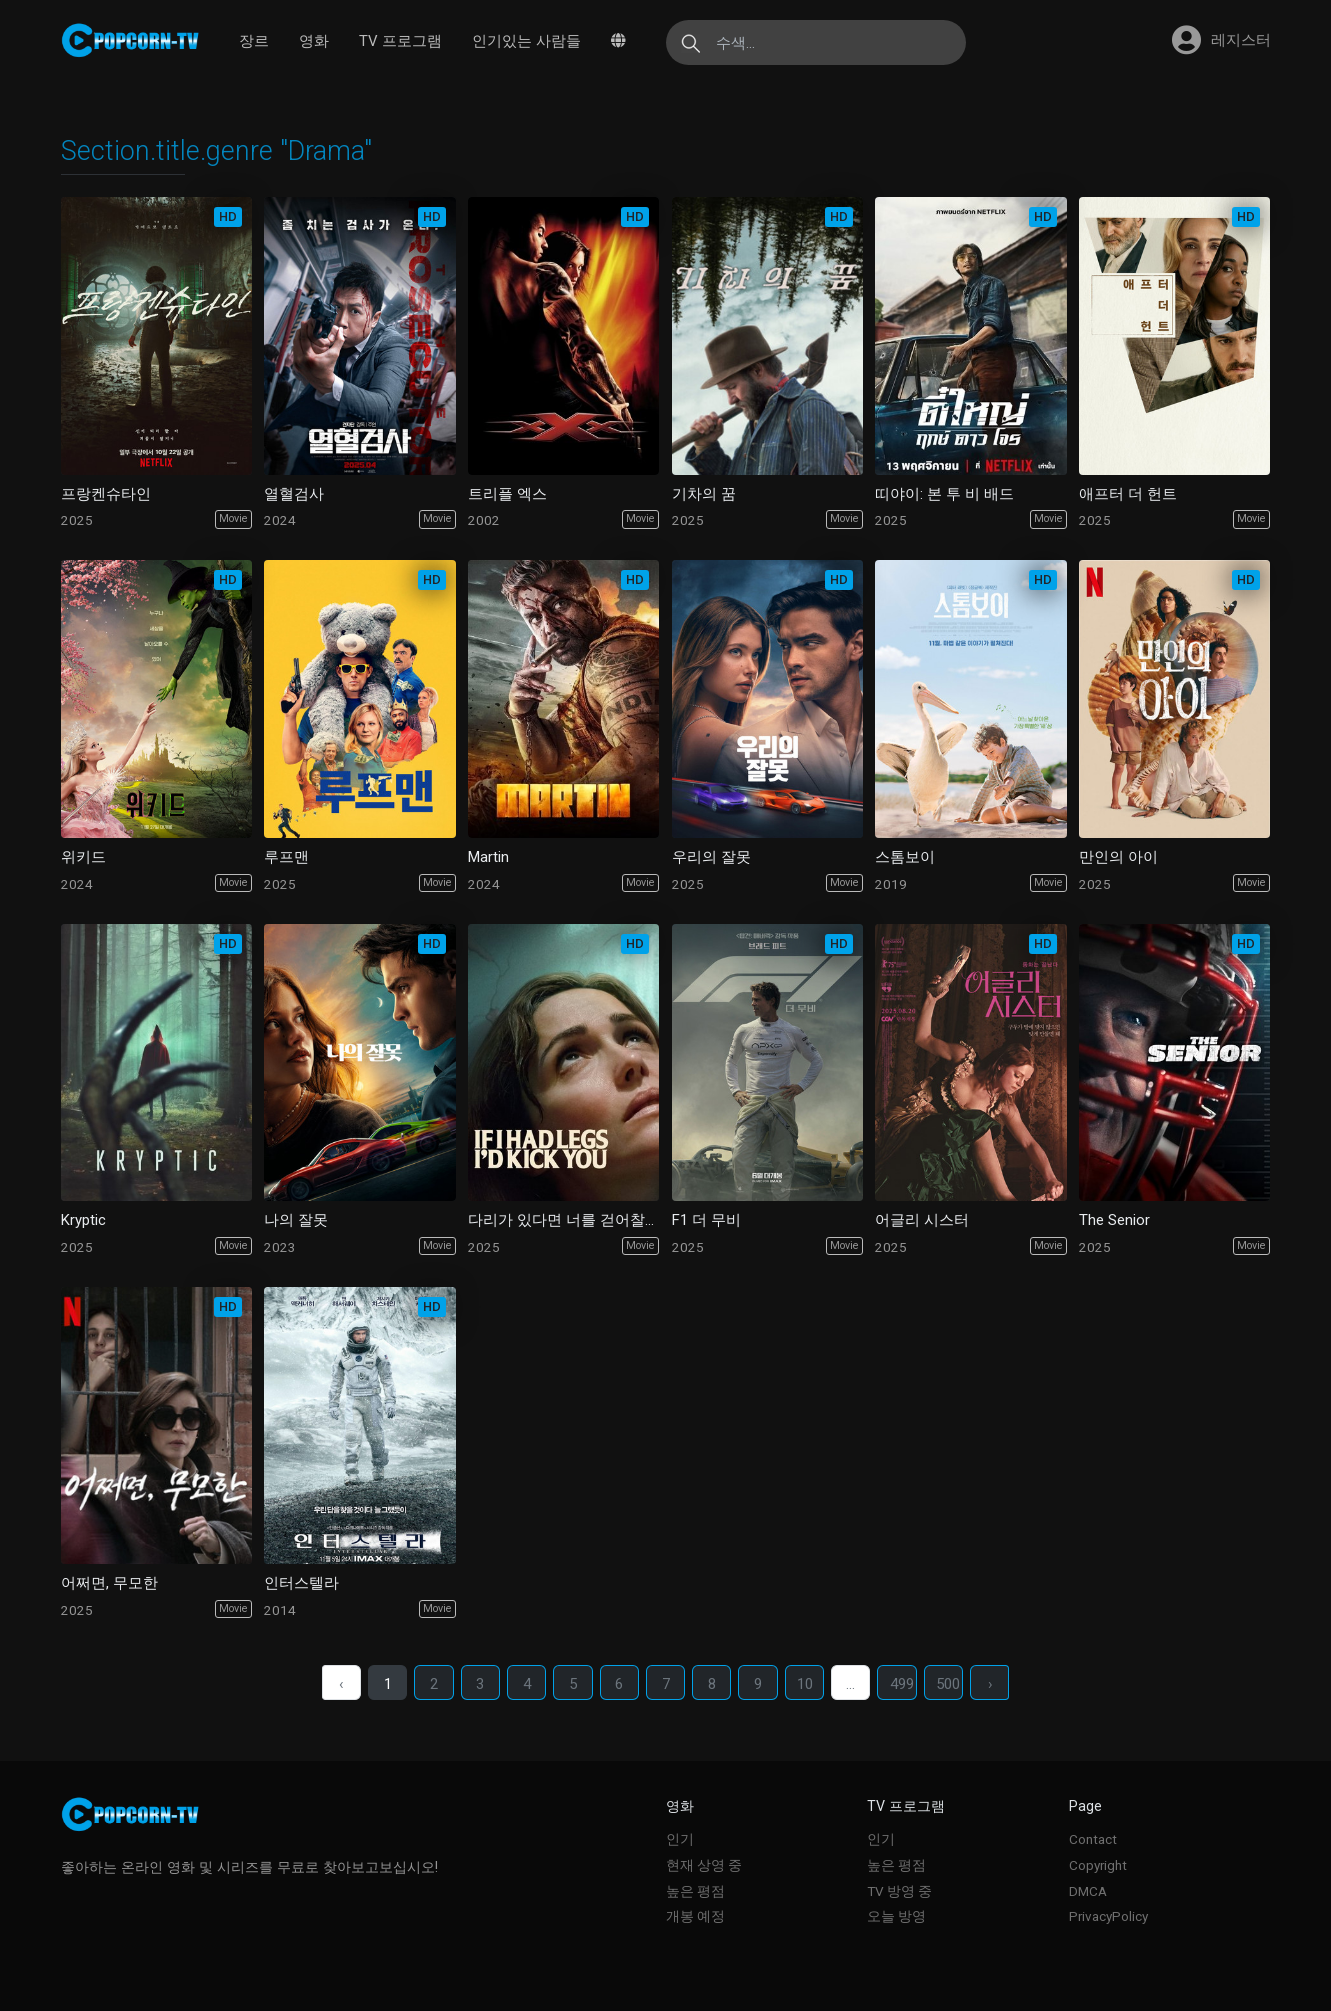  Describe the element at coordinates (695, 1916) in the screenshot. I see `개봉 예정` at that location.